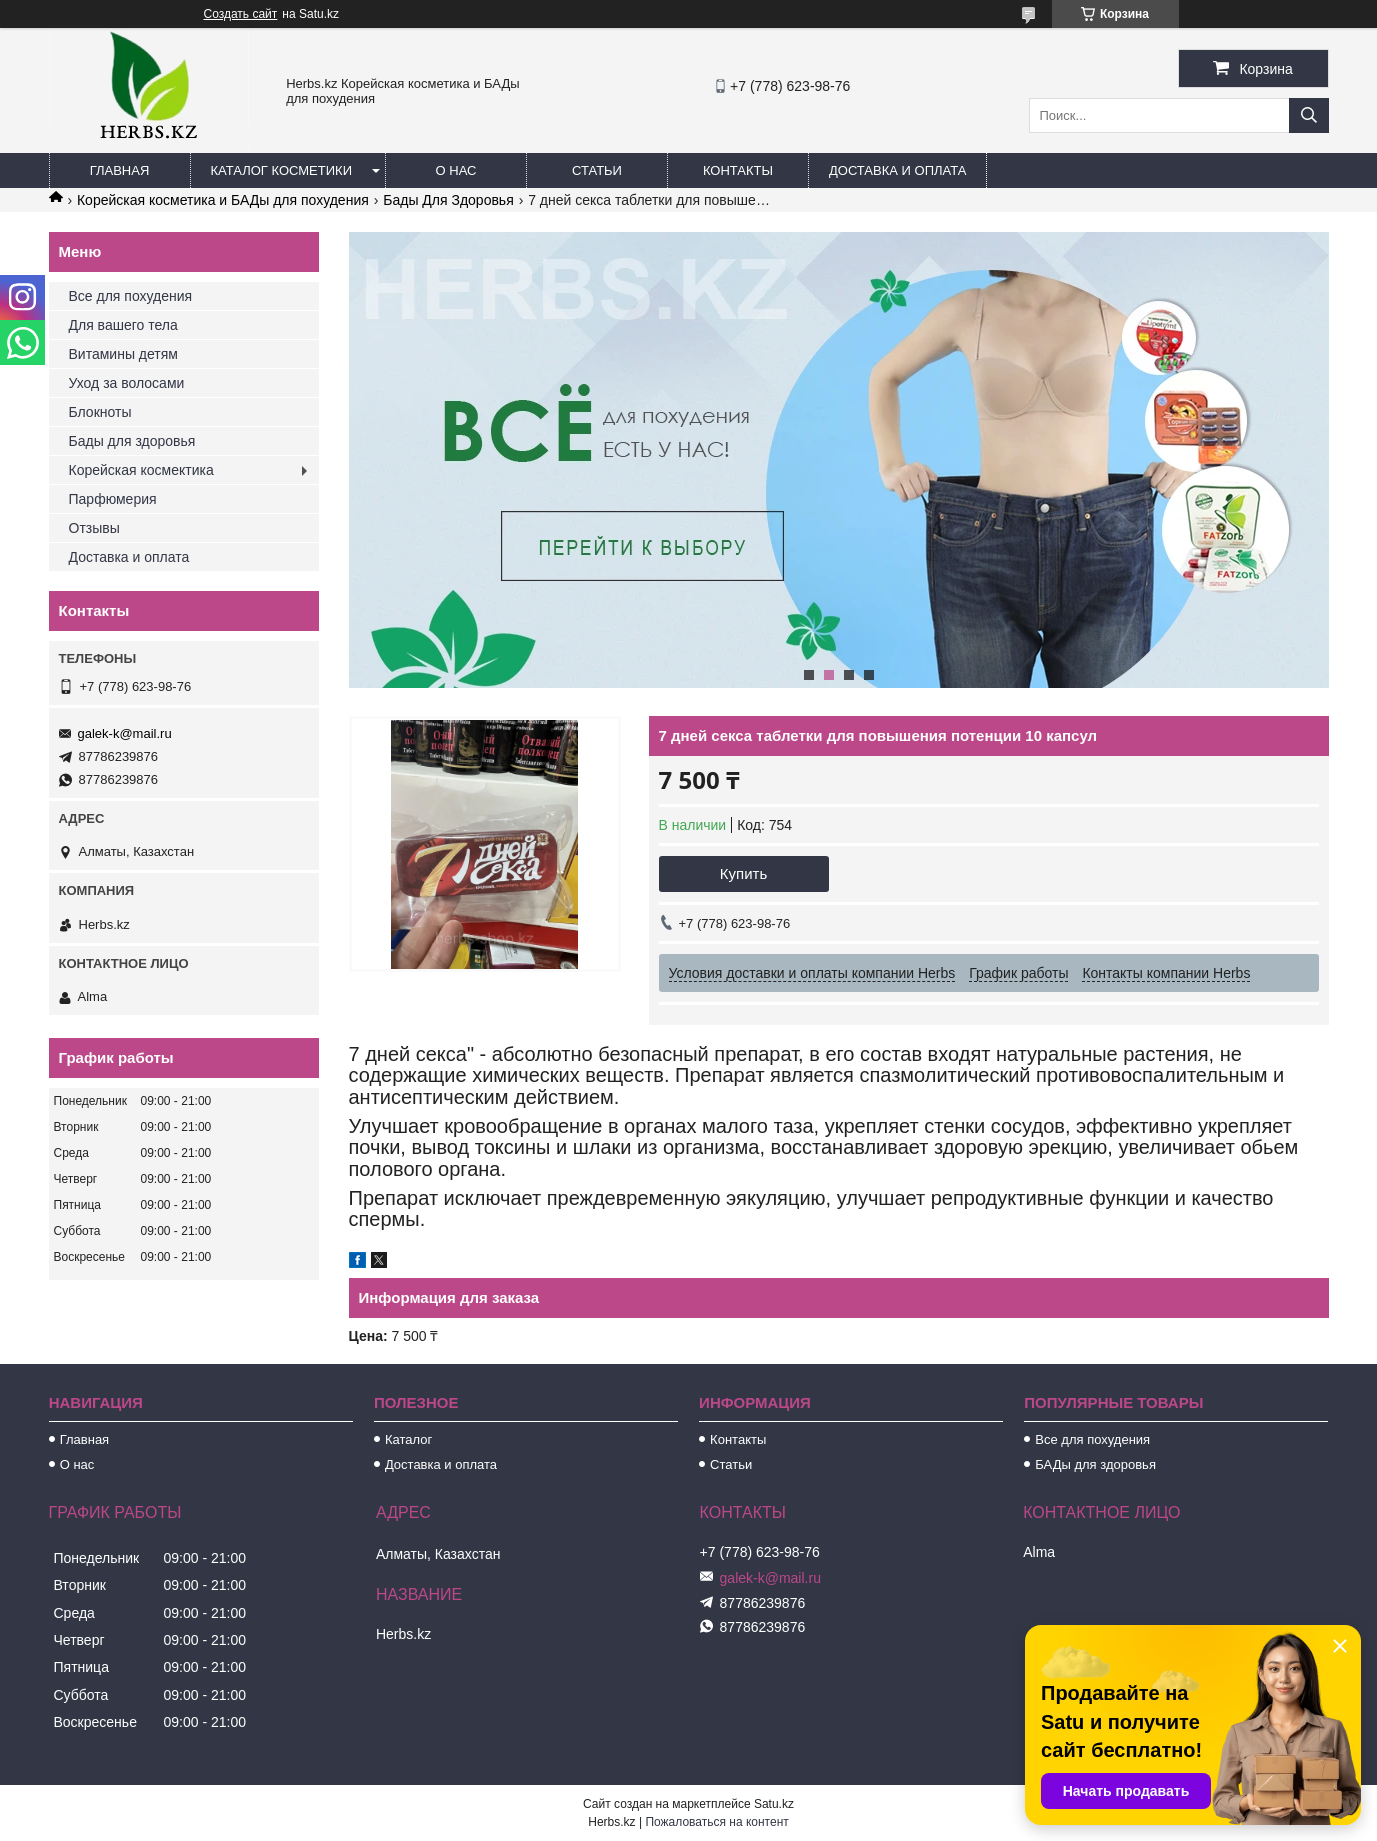  What do you see at coordinates (281, 170) in the screenshot?
I see `Каталог косметики` at bounding box center [281, 170].